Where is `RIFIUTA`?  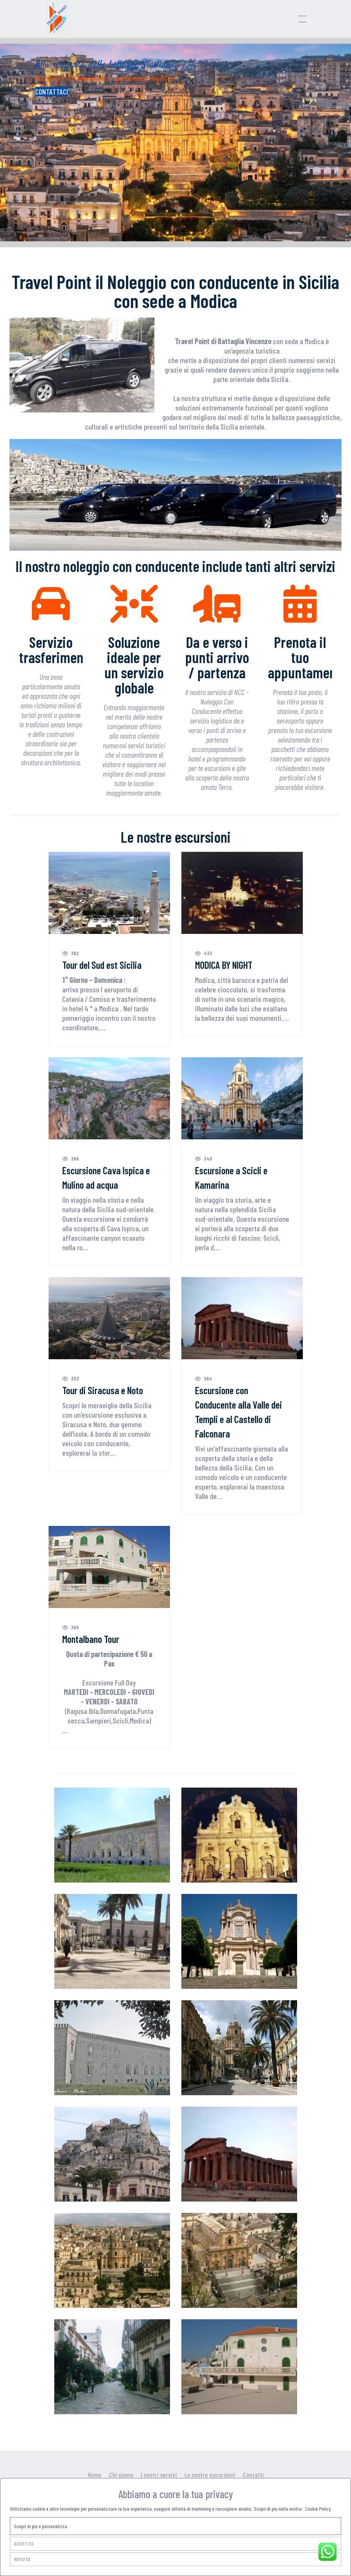 RIFIUTA is located at coordinates (22, 2559).